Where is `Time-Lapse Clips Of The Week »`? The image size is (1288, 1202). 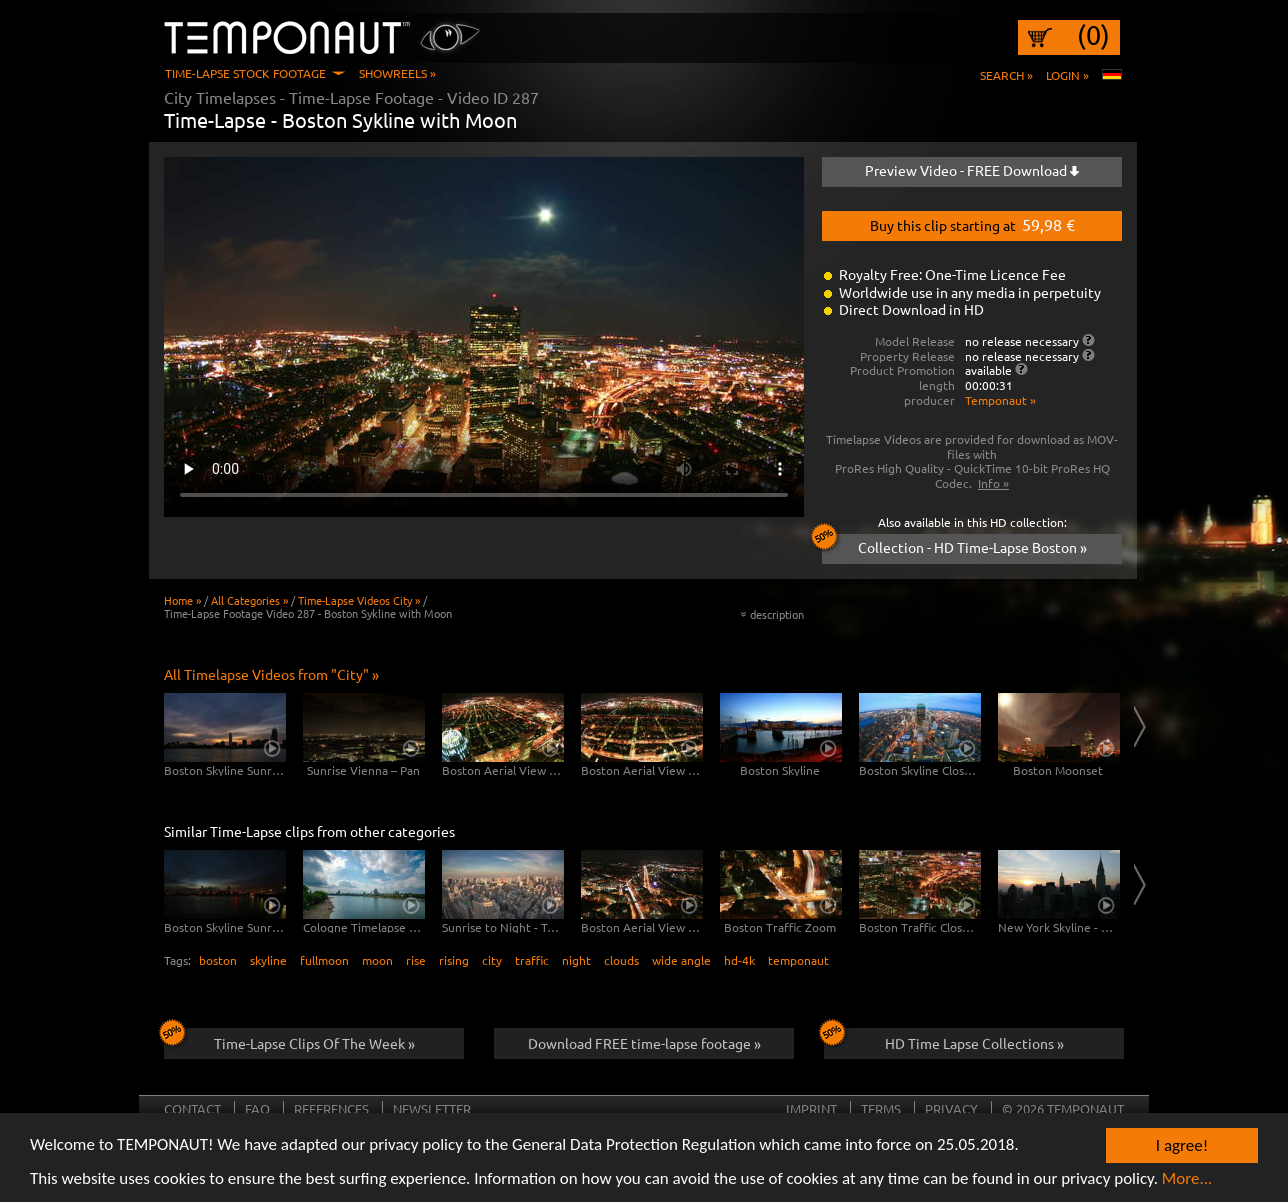 Time-Lapse Clips Of The Week » is located at coordinates (289, 1040).